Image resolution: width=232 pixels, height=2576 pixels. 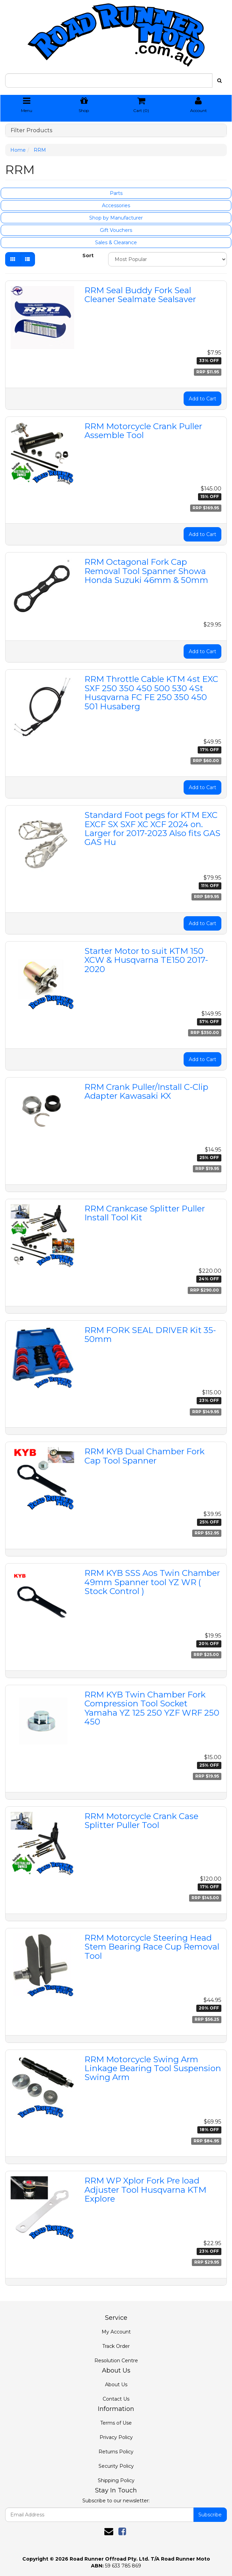 What do you see at coordinates (141, 1820) in the screenshot?
I see `RRM Motorcycle Crank Case Splitter Puller Tool` at bounding box center [141, 1820].